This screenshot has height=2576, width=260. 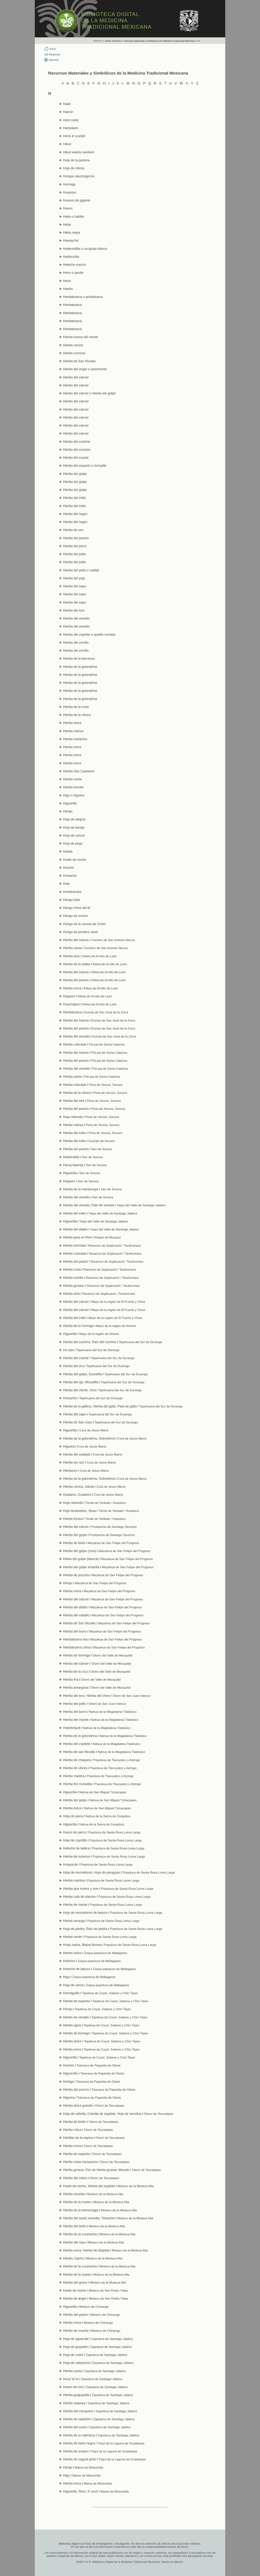 I want to click on Hierba del baño, so click(x=74, y=2226).